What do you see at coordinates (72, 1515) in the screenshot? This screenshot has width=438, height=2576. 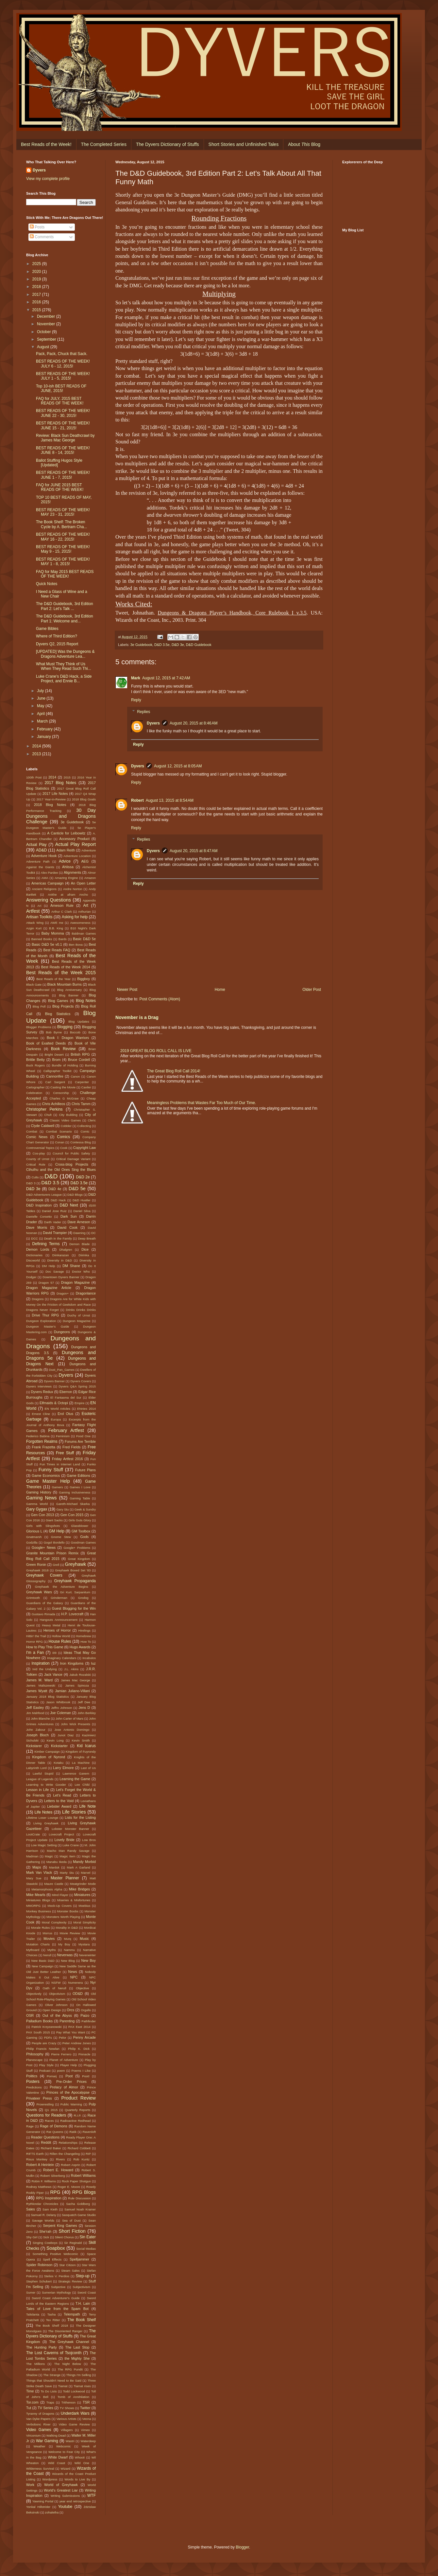 I see `Gen Con 2015` at bounding box center [72, 1515].